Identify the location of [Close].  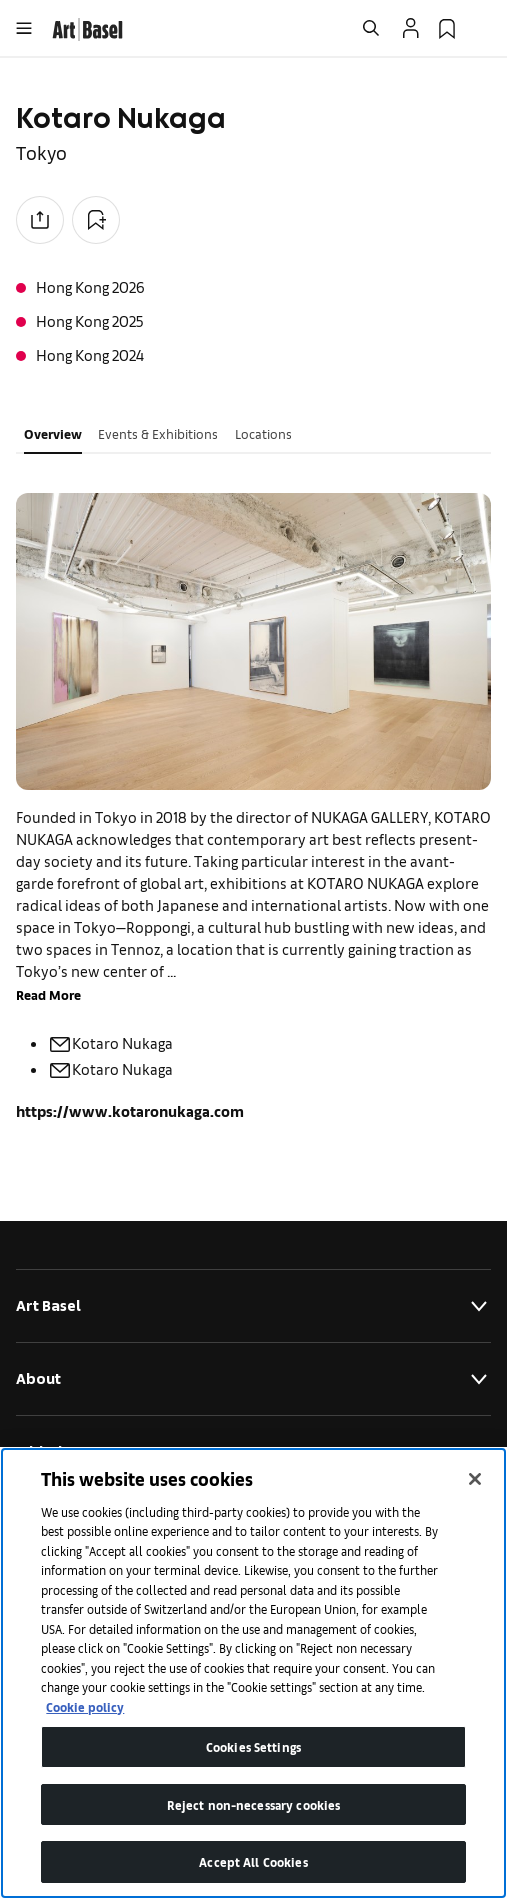
(475, 1479).